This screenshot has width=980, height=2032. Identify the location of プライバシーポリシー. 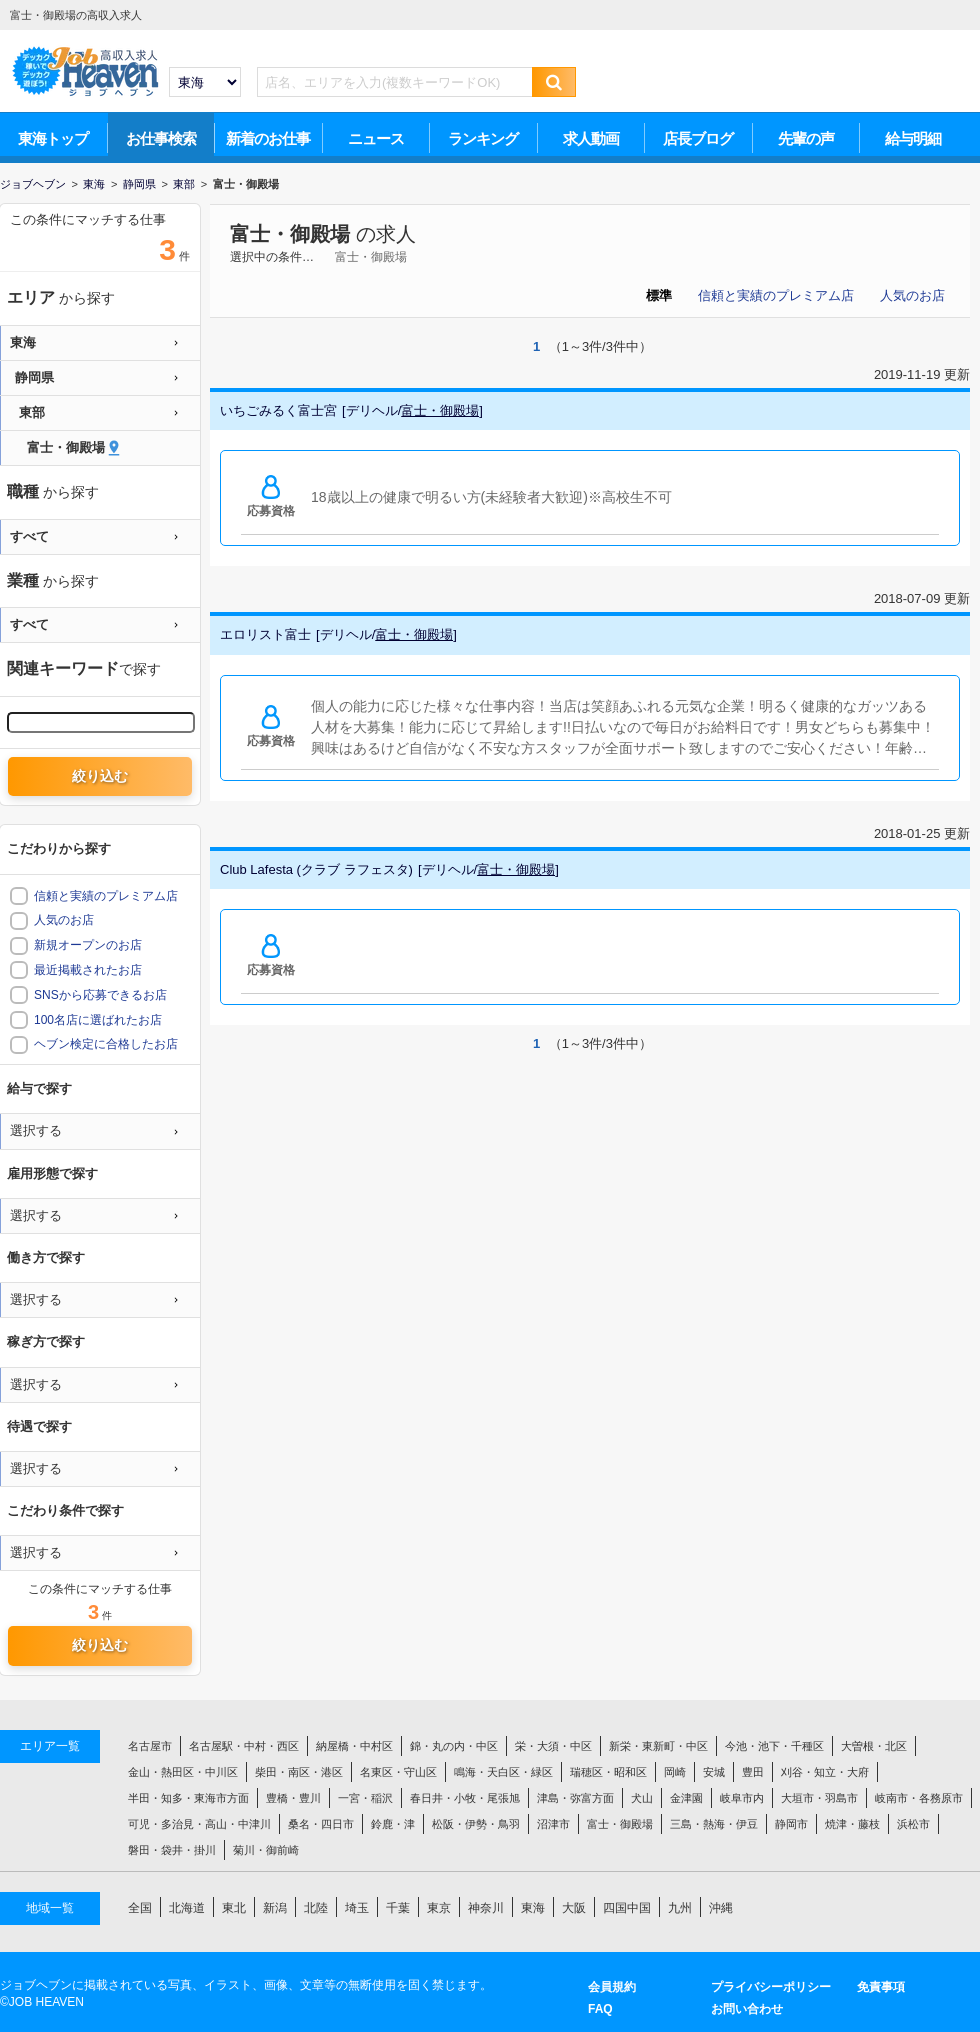
(771, 1987).